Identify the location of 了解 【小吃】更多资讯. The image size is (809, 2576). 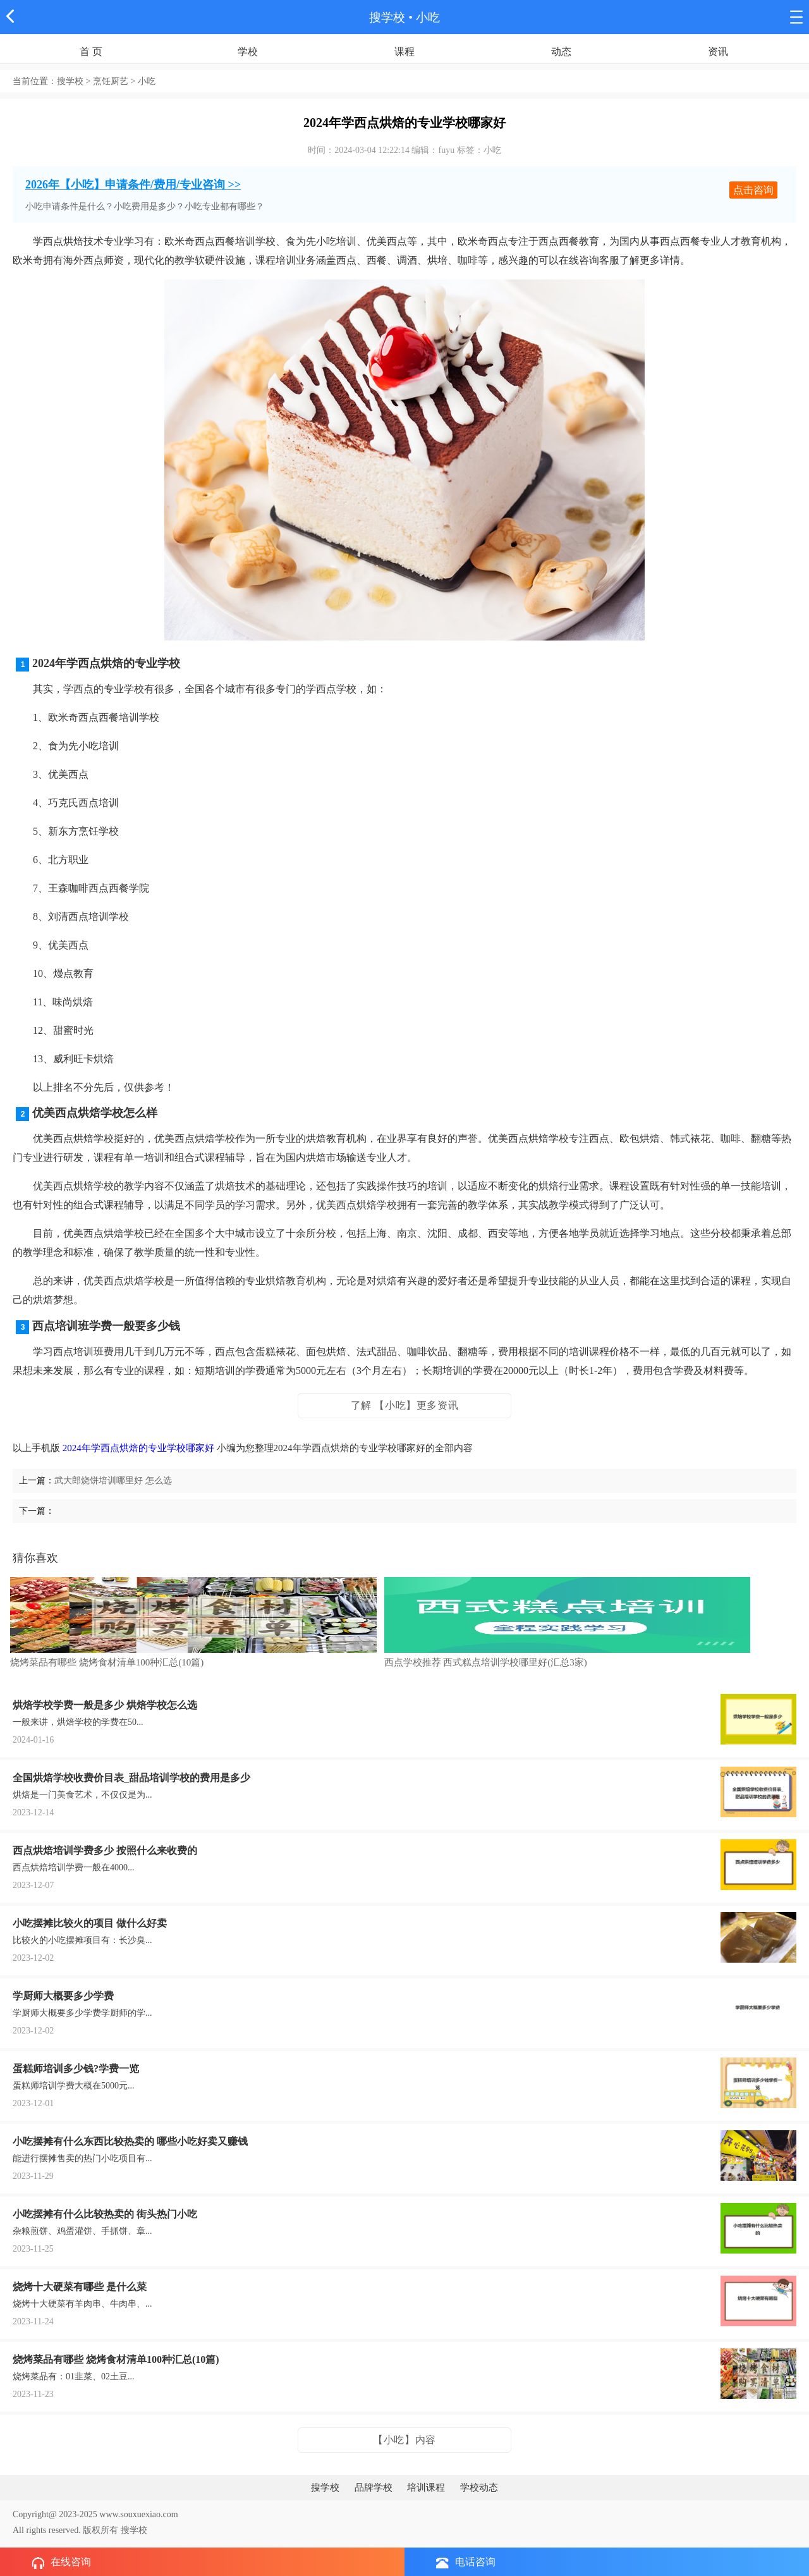
(405, 1405).